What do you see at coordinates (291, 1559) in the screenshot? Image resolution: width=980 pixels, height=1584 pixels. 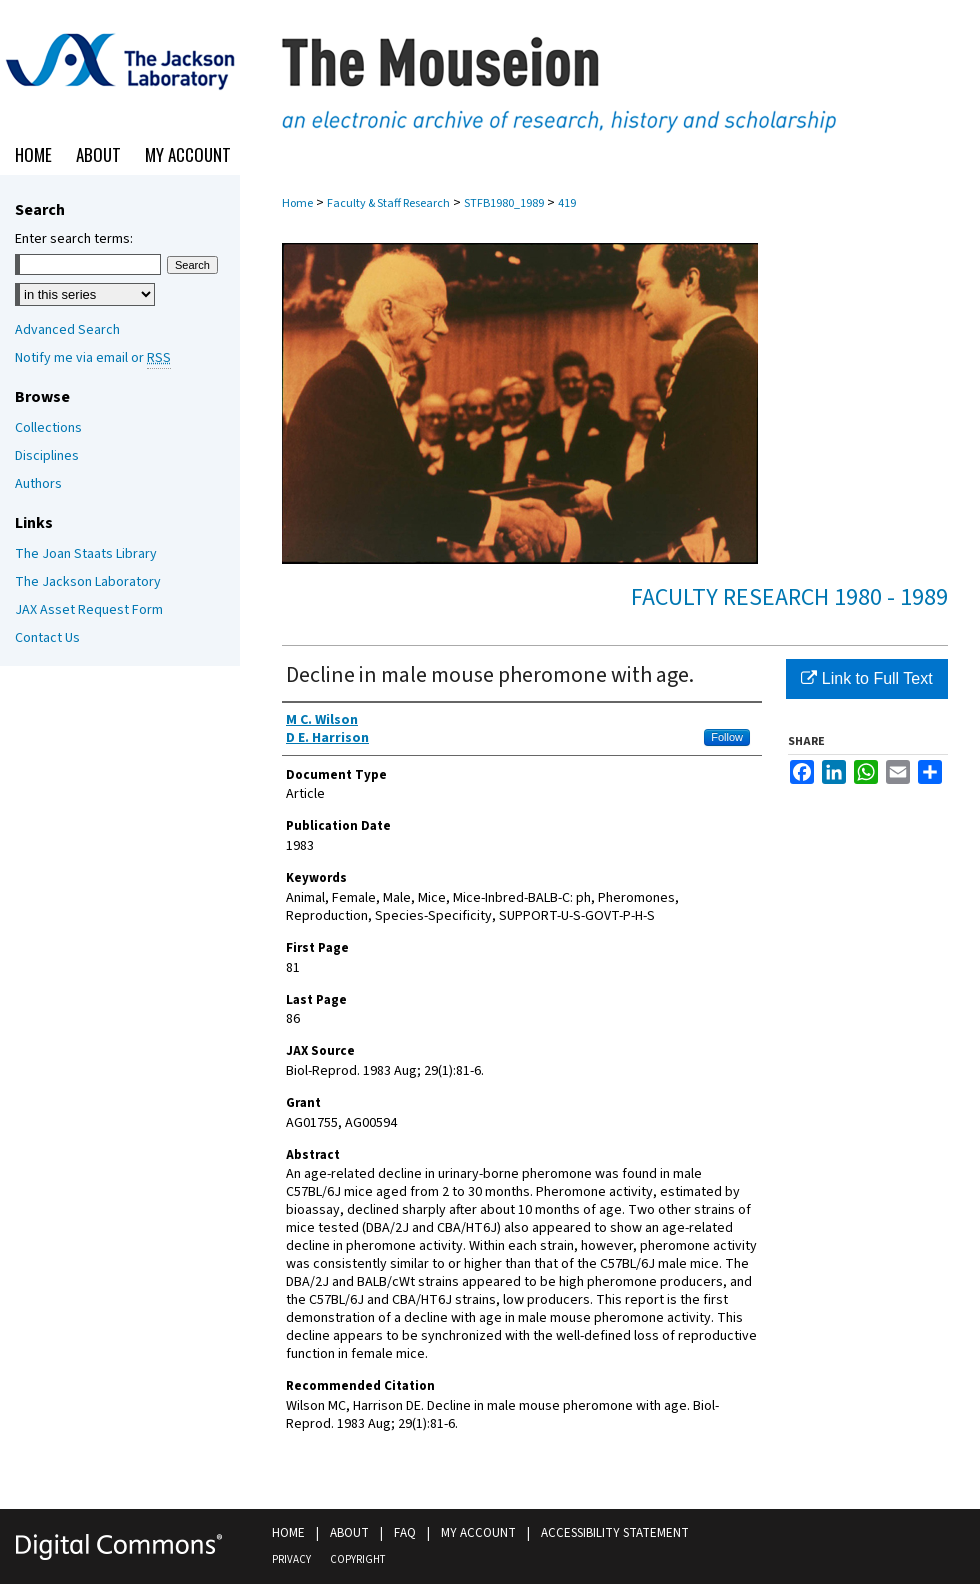 I see `Privacy` at bounding box center [291, 1559].